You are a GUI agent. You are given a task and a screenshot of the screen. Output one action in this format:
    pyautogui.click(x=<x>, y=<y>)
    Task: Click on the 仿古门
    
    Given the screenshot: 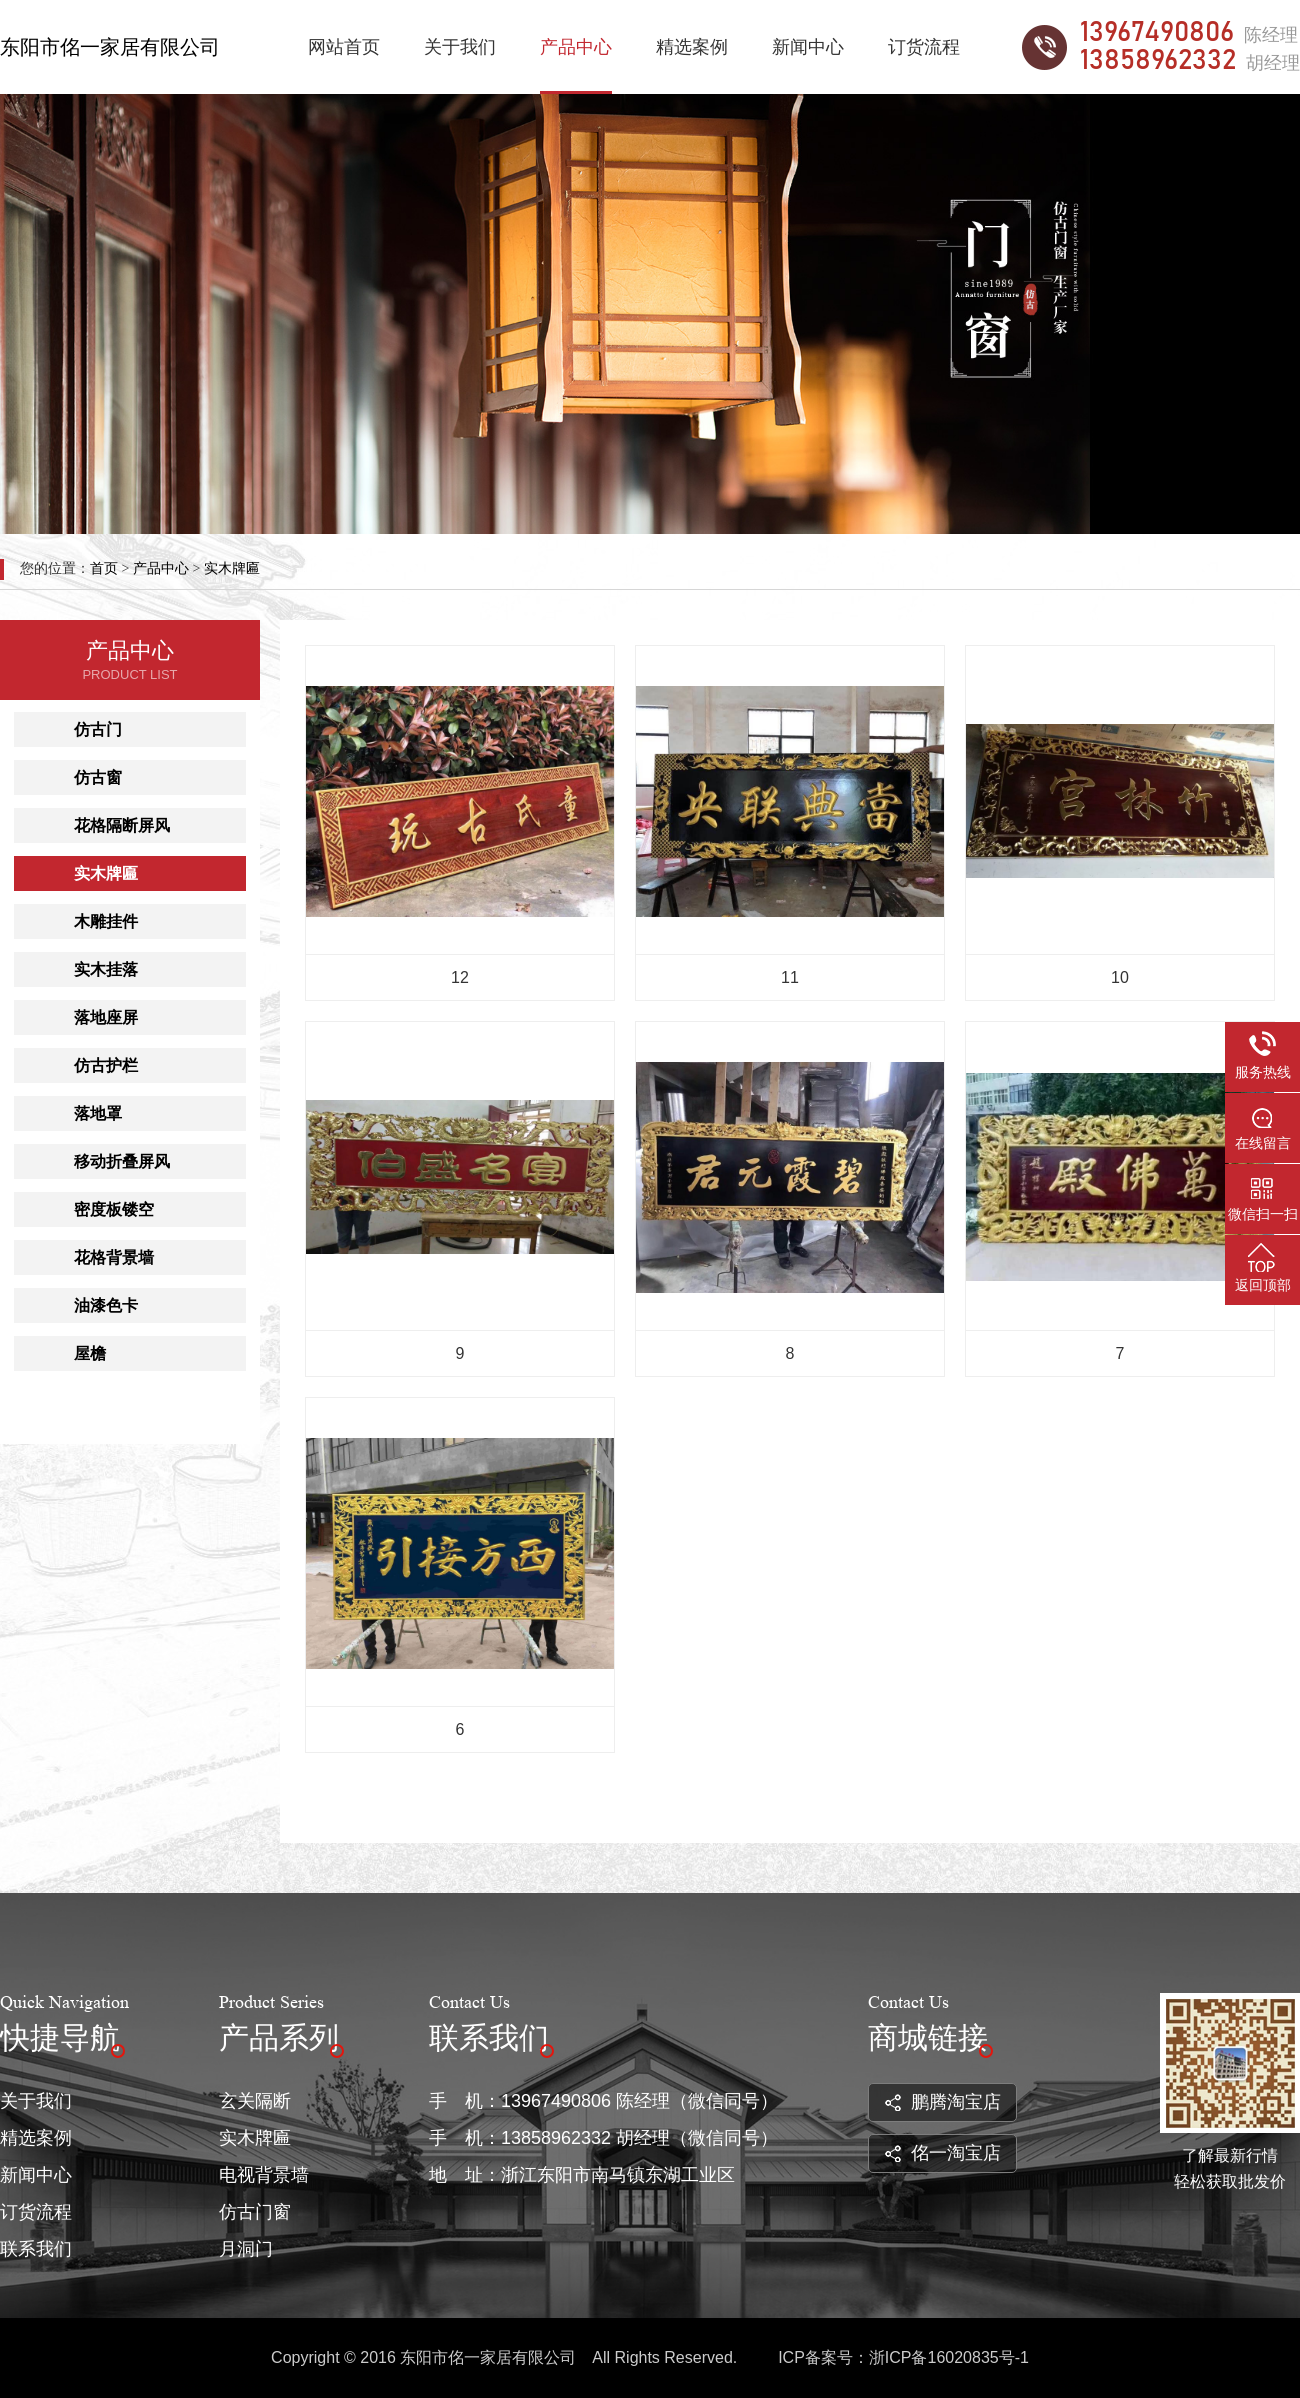 What is the action you would take?
    pyautogui.click(x=98, y=729)
    